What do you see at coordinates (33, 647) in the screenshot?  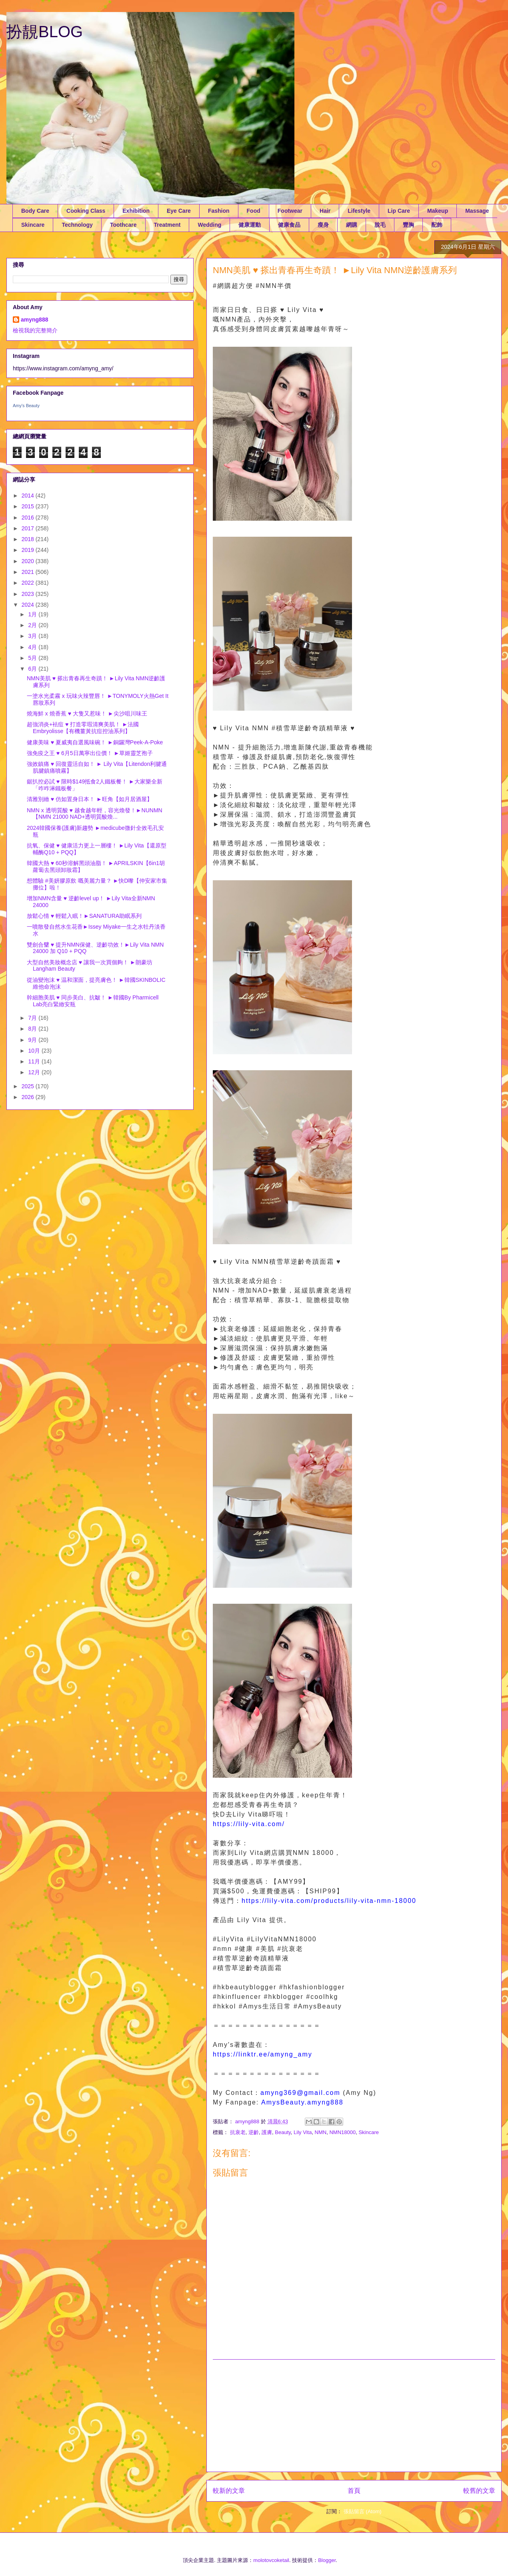 I see `4月` at bounding box center [33, 647].